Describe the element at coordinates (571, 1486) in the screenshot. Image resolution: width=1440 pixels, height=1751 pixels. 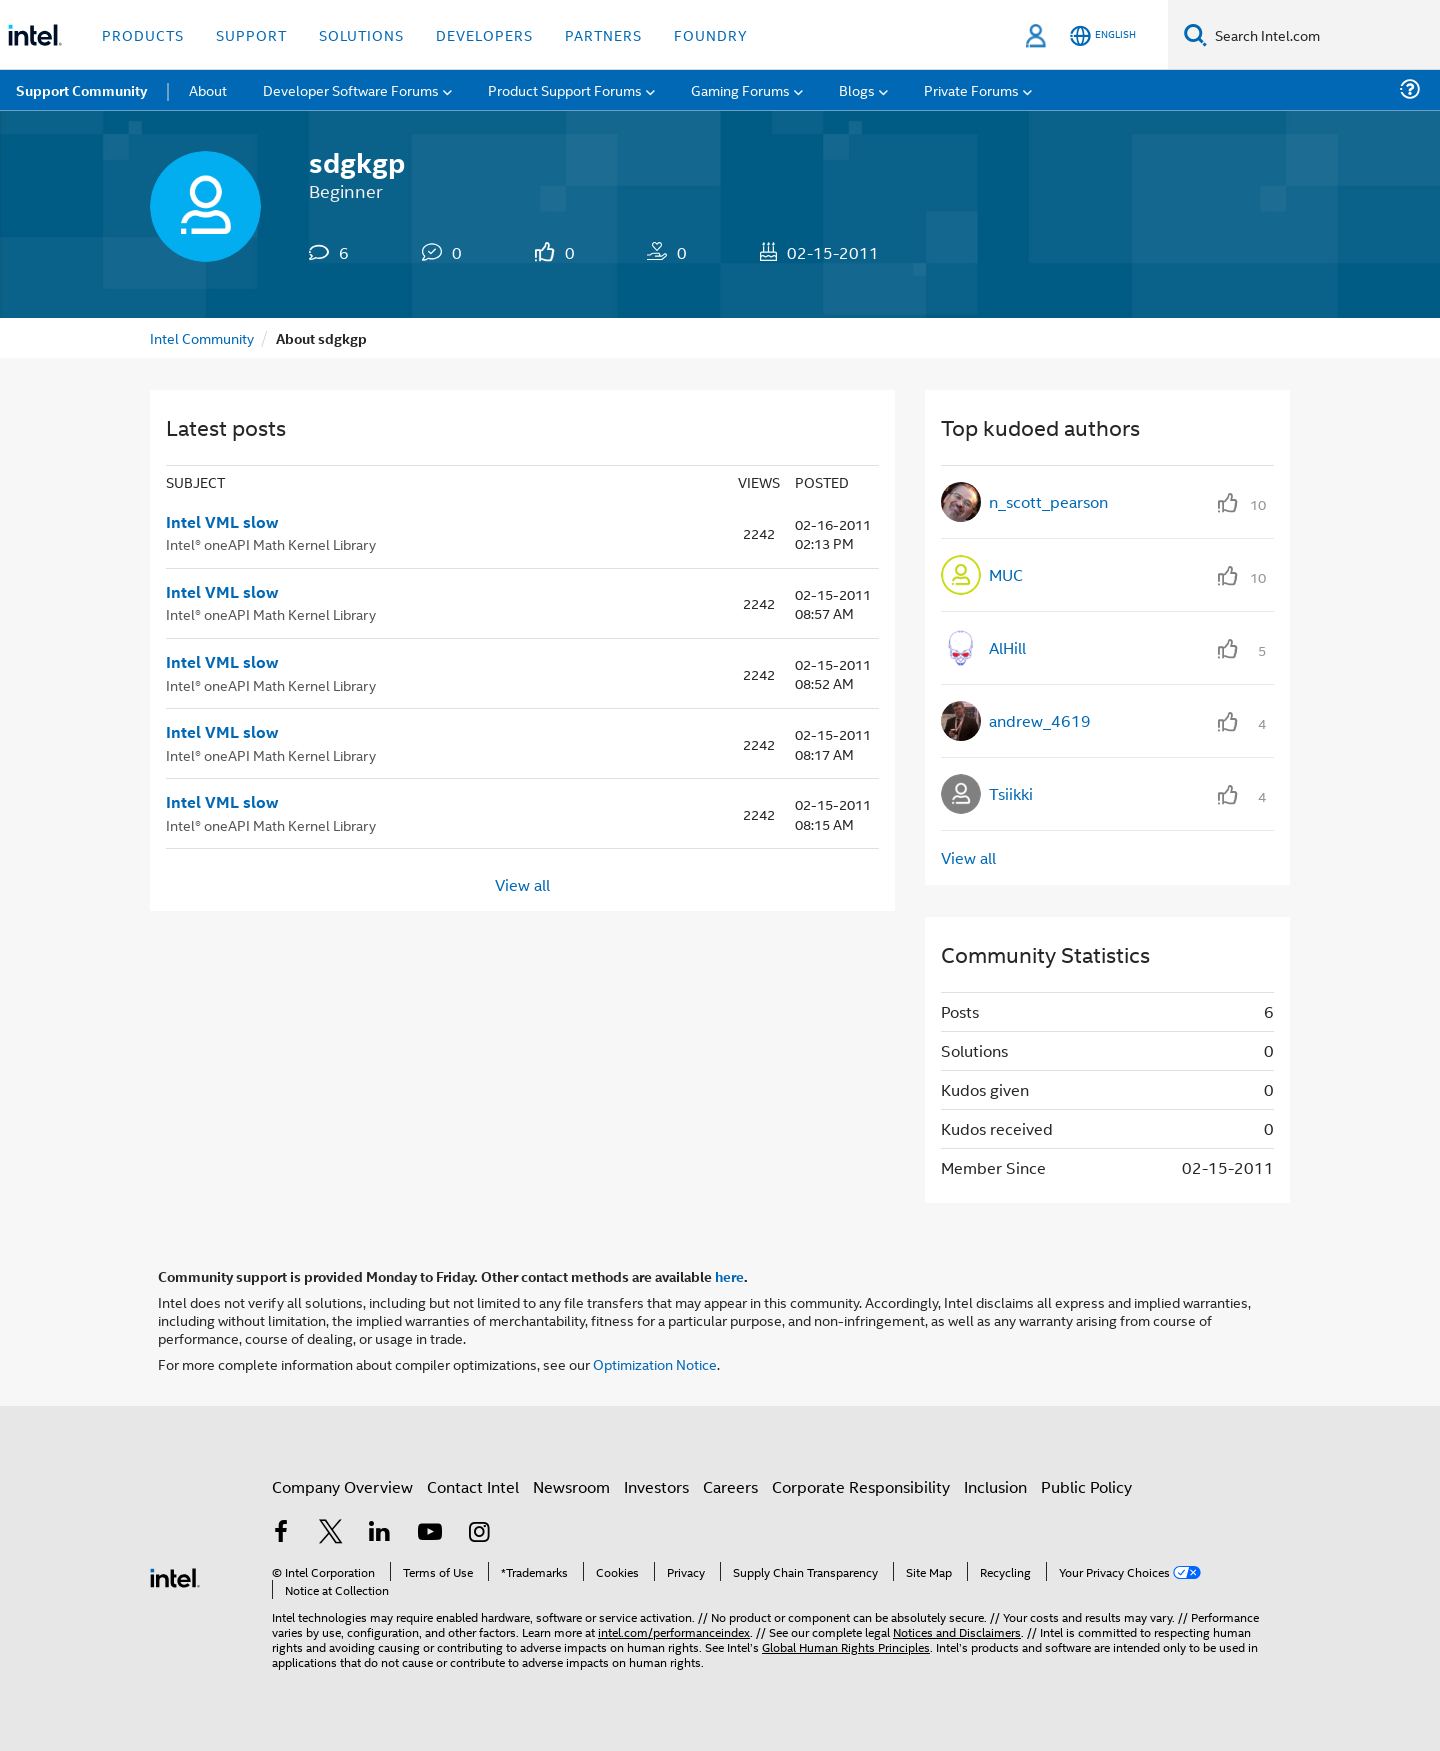
I see `Newsroom` at that location.